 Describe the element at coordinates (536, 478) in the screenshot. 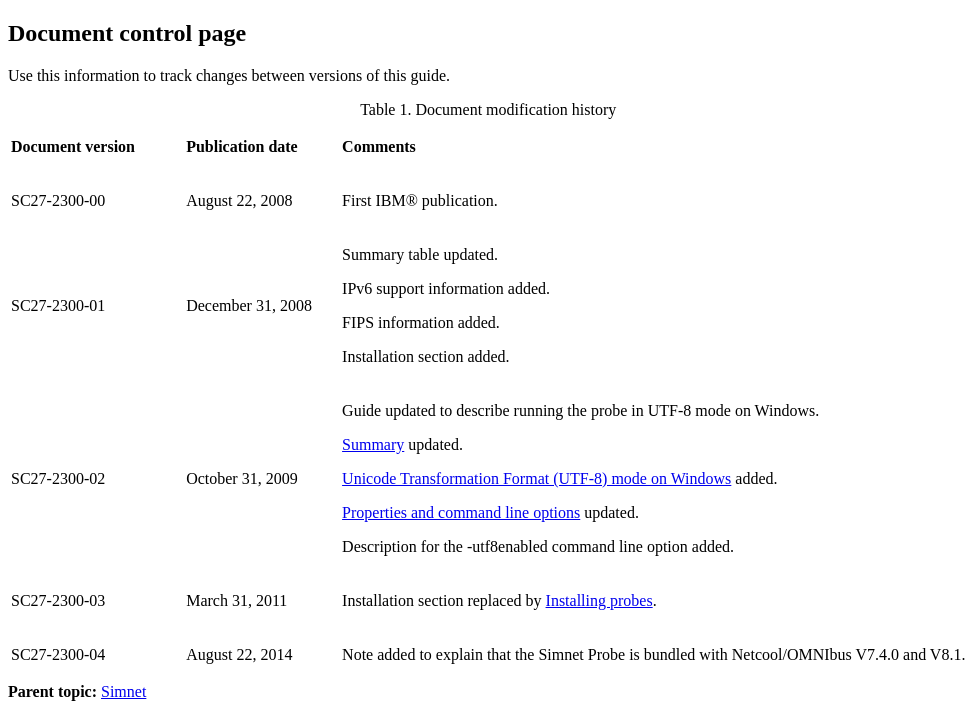

I see `Unicode Transformation Format (UTF-8) mode on Windows` at that location.